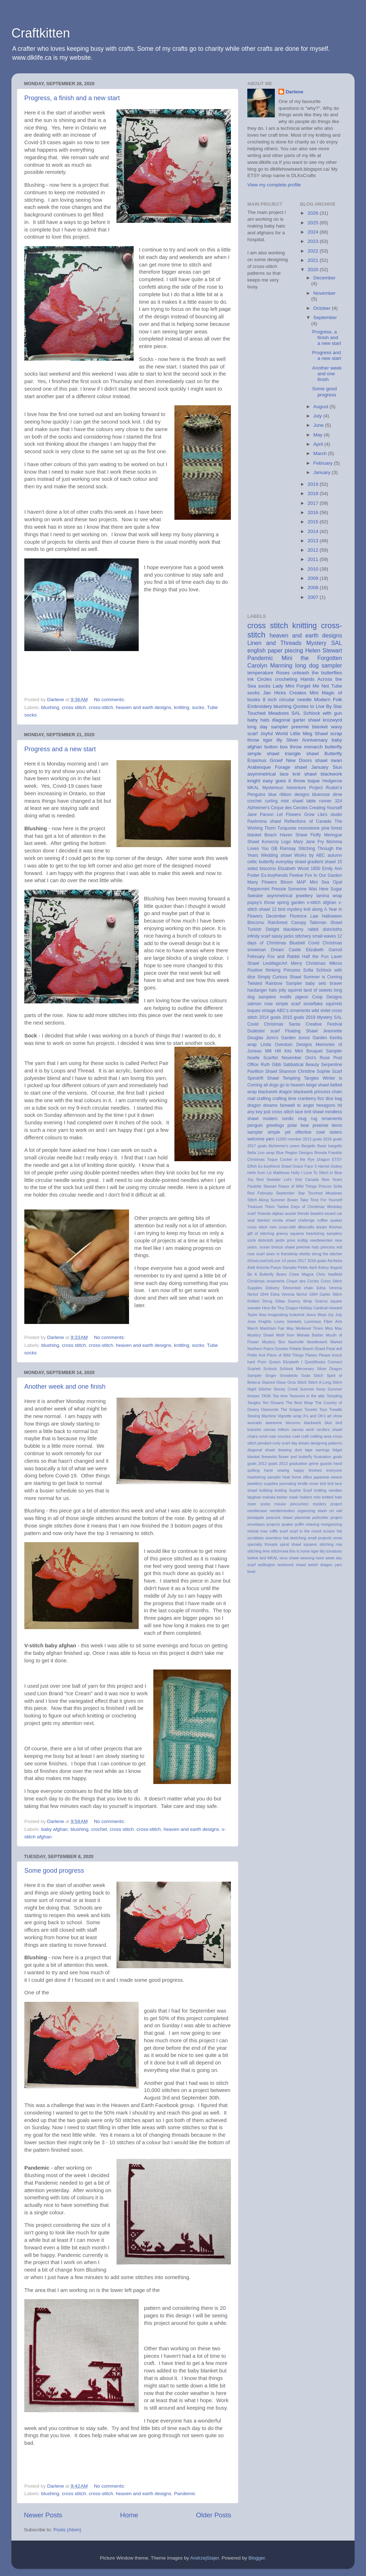  Describe the element at coordinates (336, 888) in the screenshot. I see `Sugar` at that location.